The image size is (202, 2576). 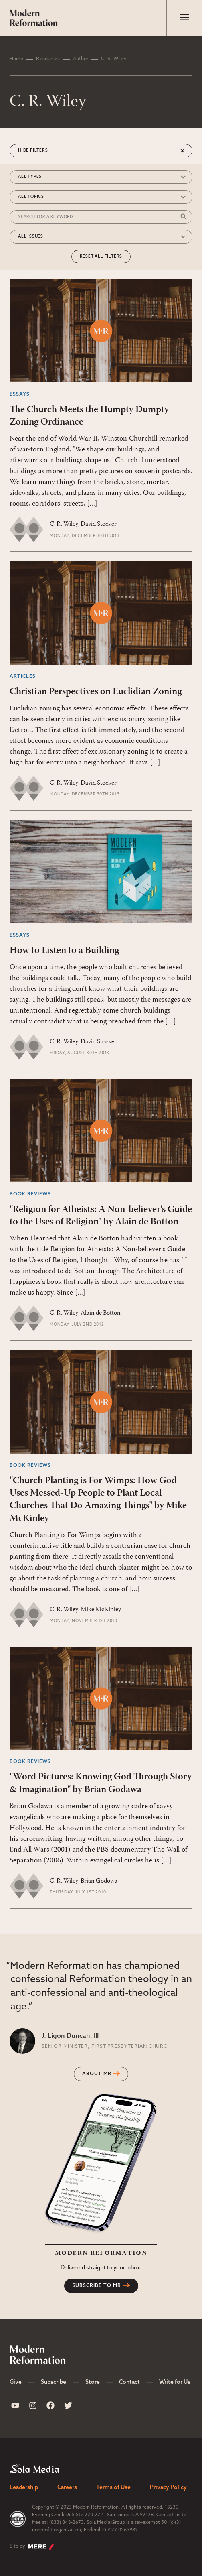 I want to click on "Religion for Atheists: A Non-believer's Guide to the Uses of Religion" by Alain de Botton, so click(x=101, y=1216).